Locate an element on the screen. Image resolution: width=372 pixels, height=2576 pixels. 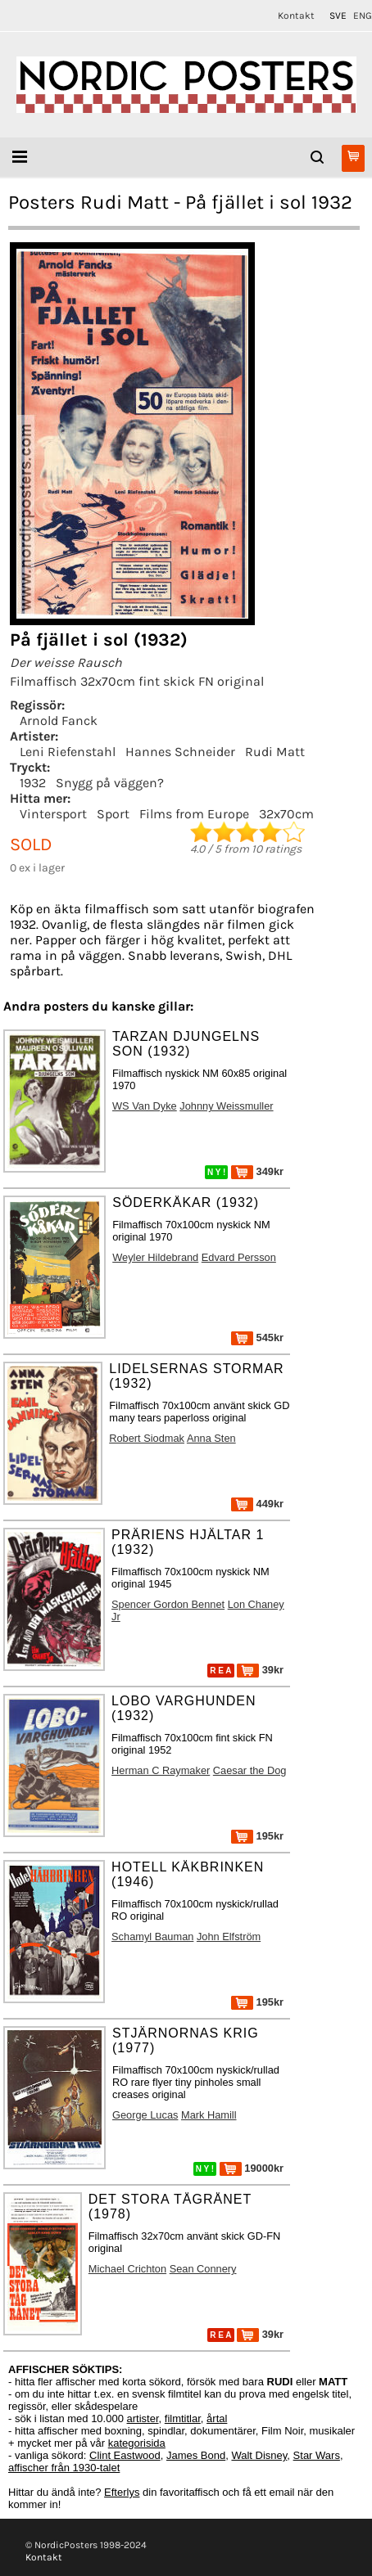
Schamyl Bauman is located at coordinates (152, 1936).